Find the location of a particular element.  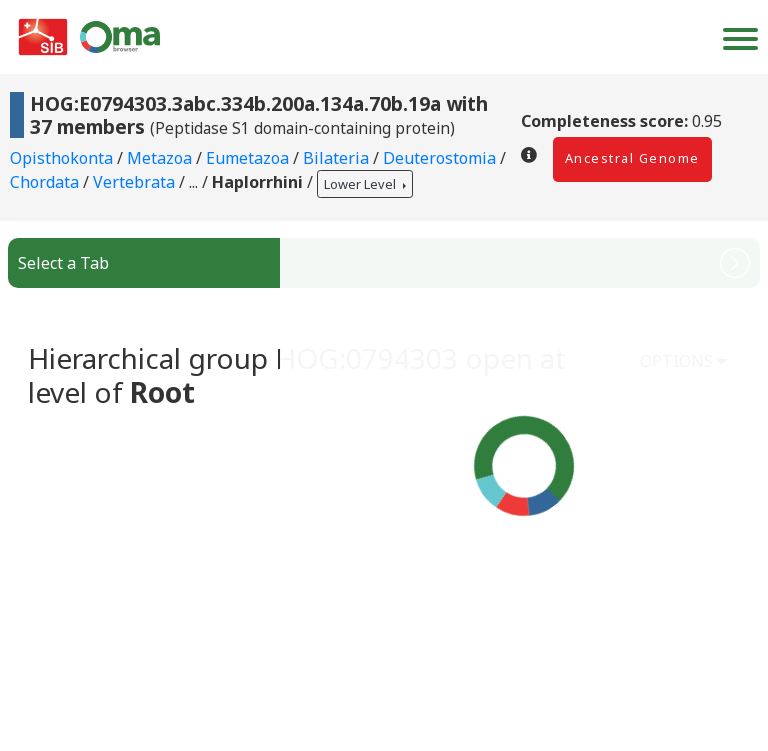

Ancestral Genome is located at coordinates (632, 158).